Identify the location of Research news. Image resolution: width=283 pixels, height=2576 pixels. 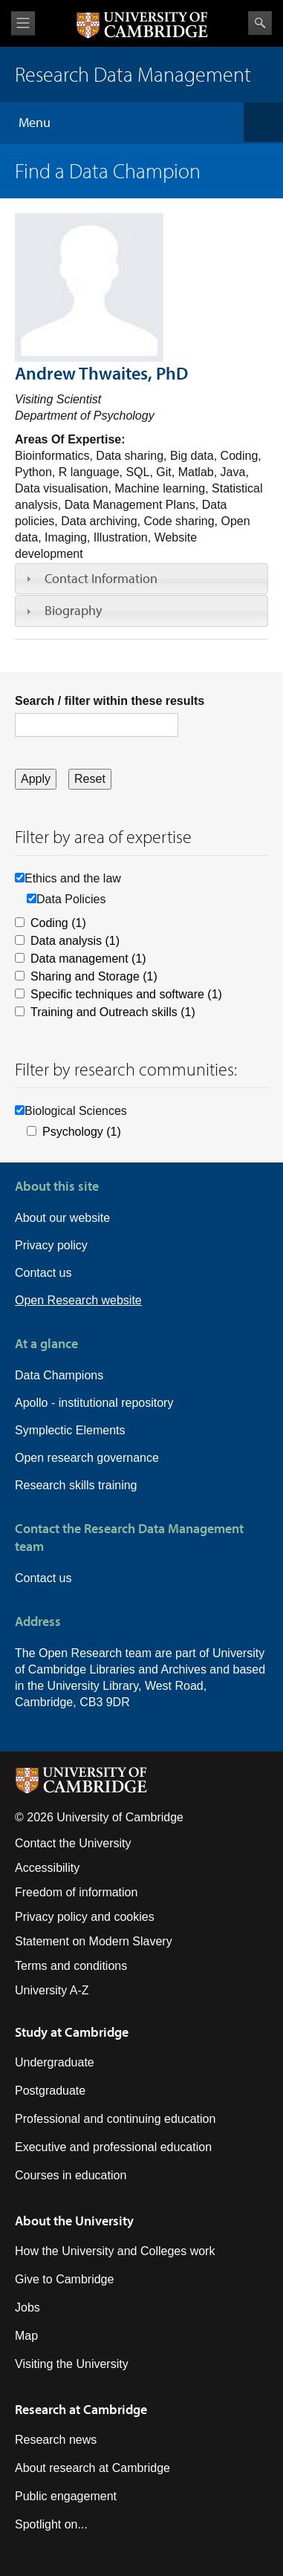
(56, 2439).